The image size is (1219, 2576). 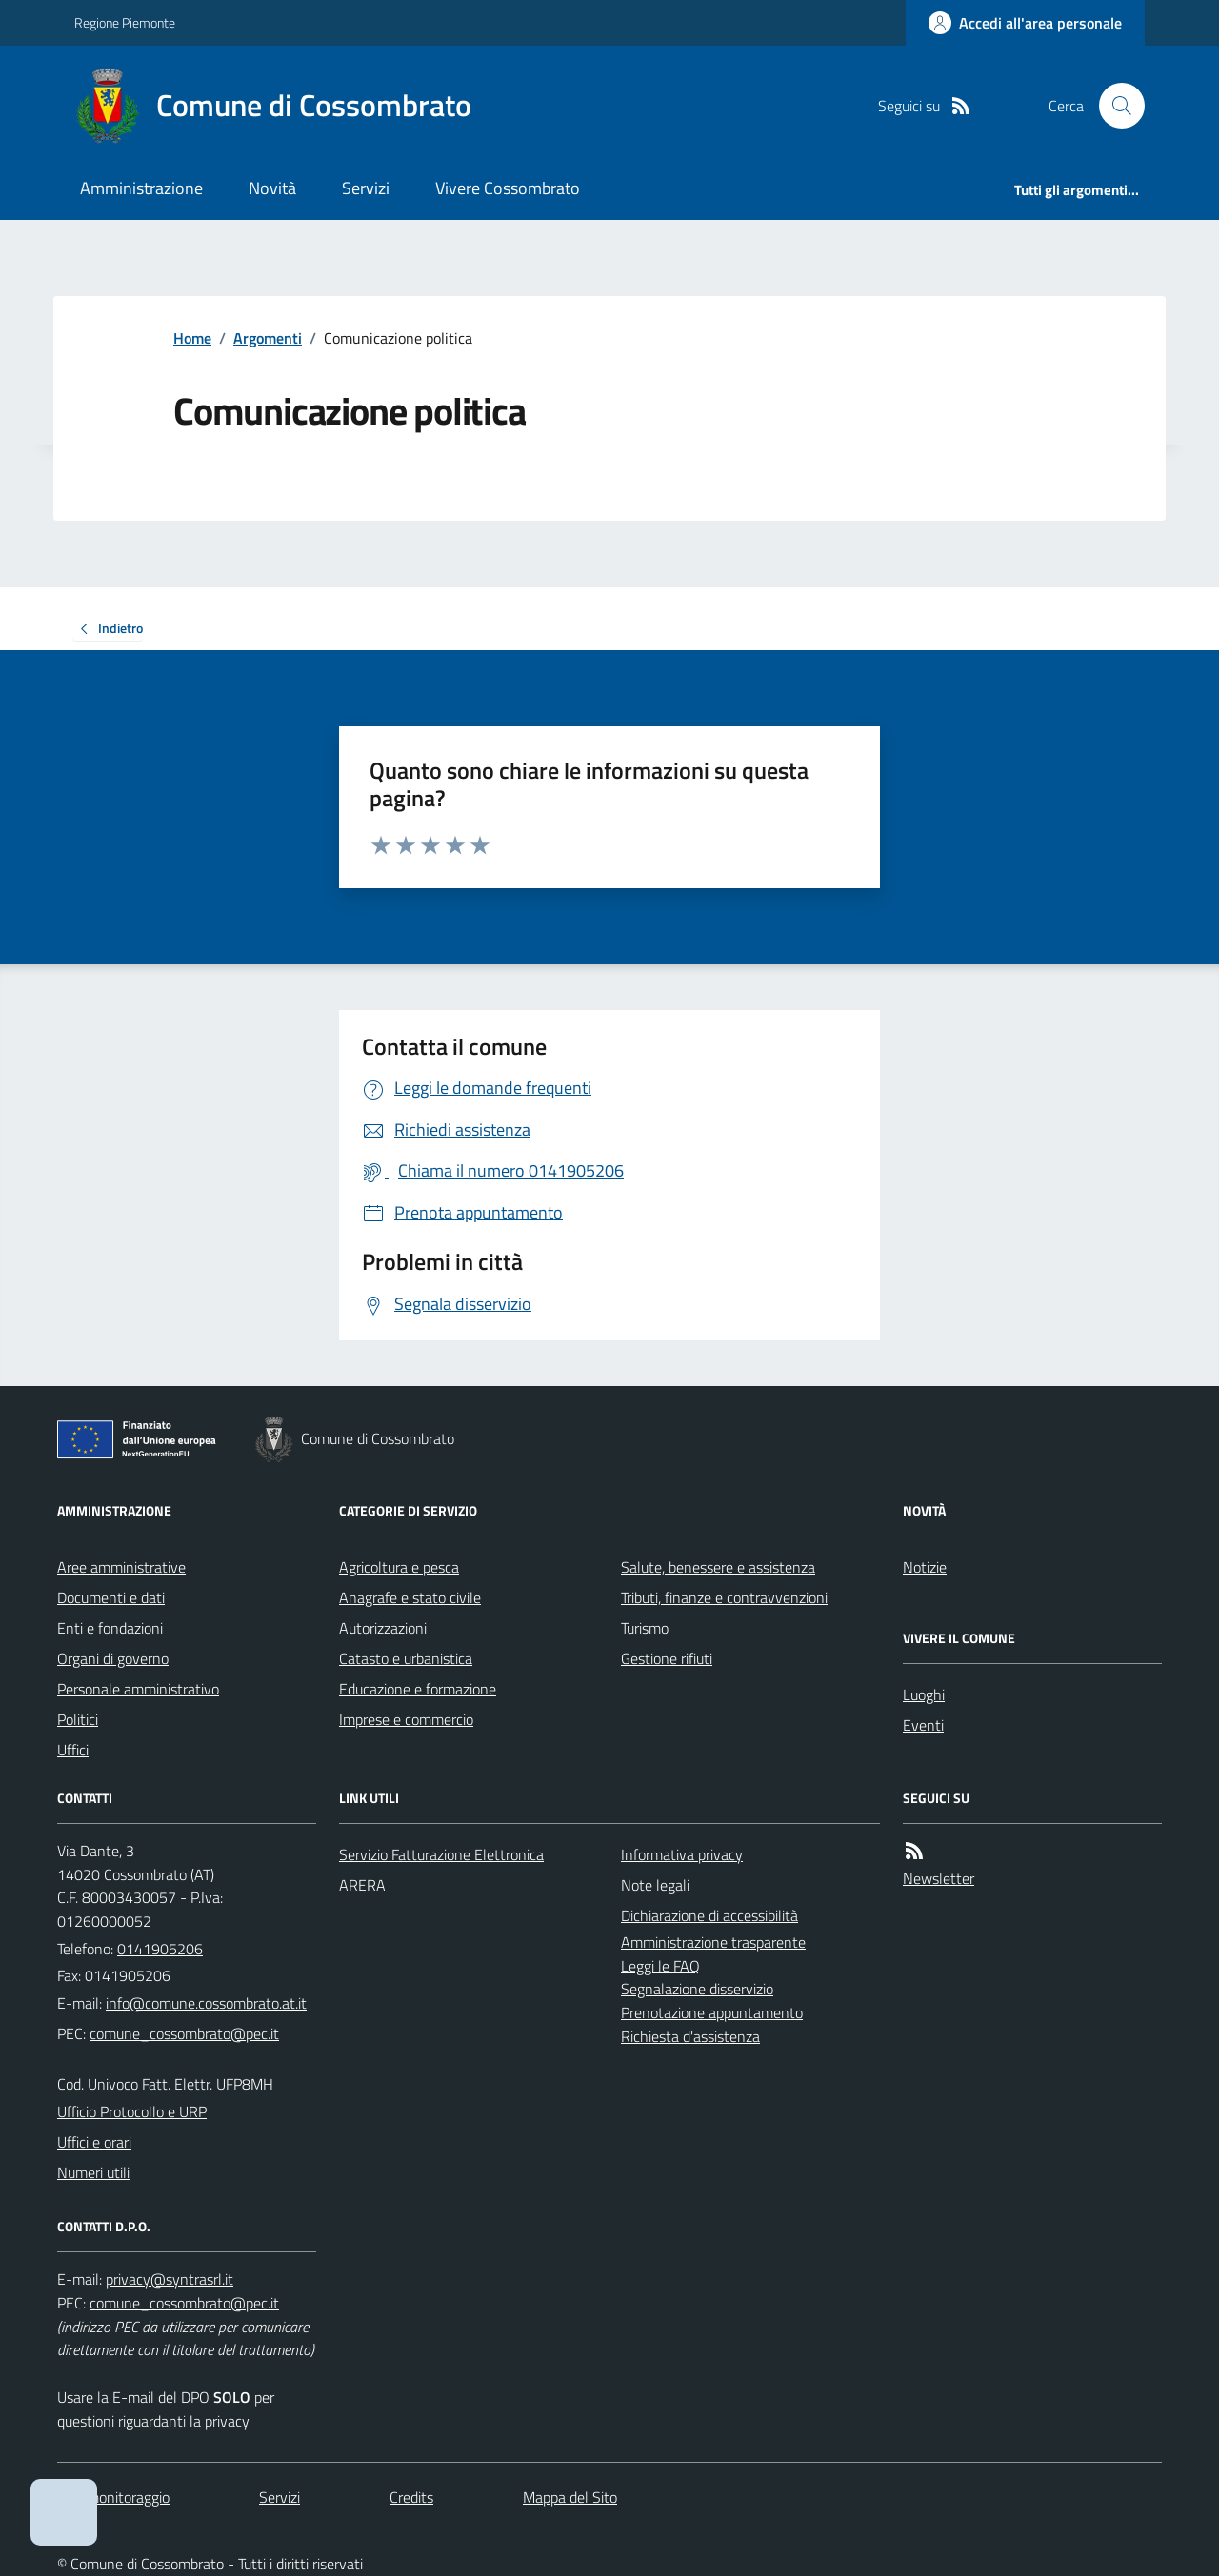 I want to click on Uffici e orari, so click(x=94, y=2141).